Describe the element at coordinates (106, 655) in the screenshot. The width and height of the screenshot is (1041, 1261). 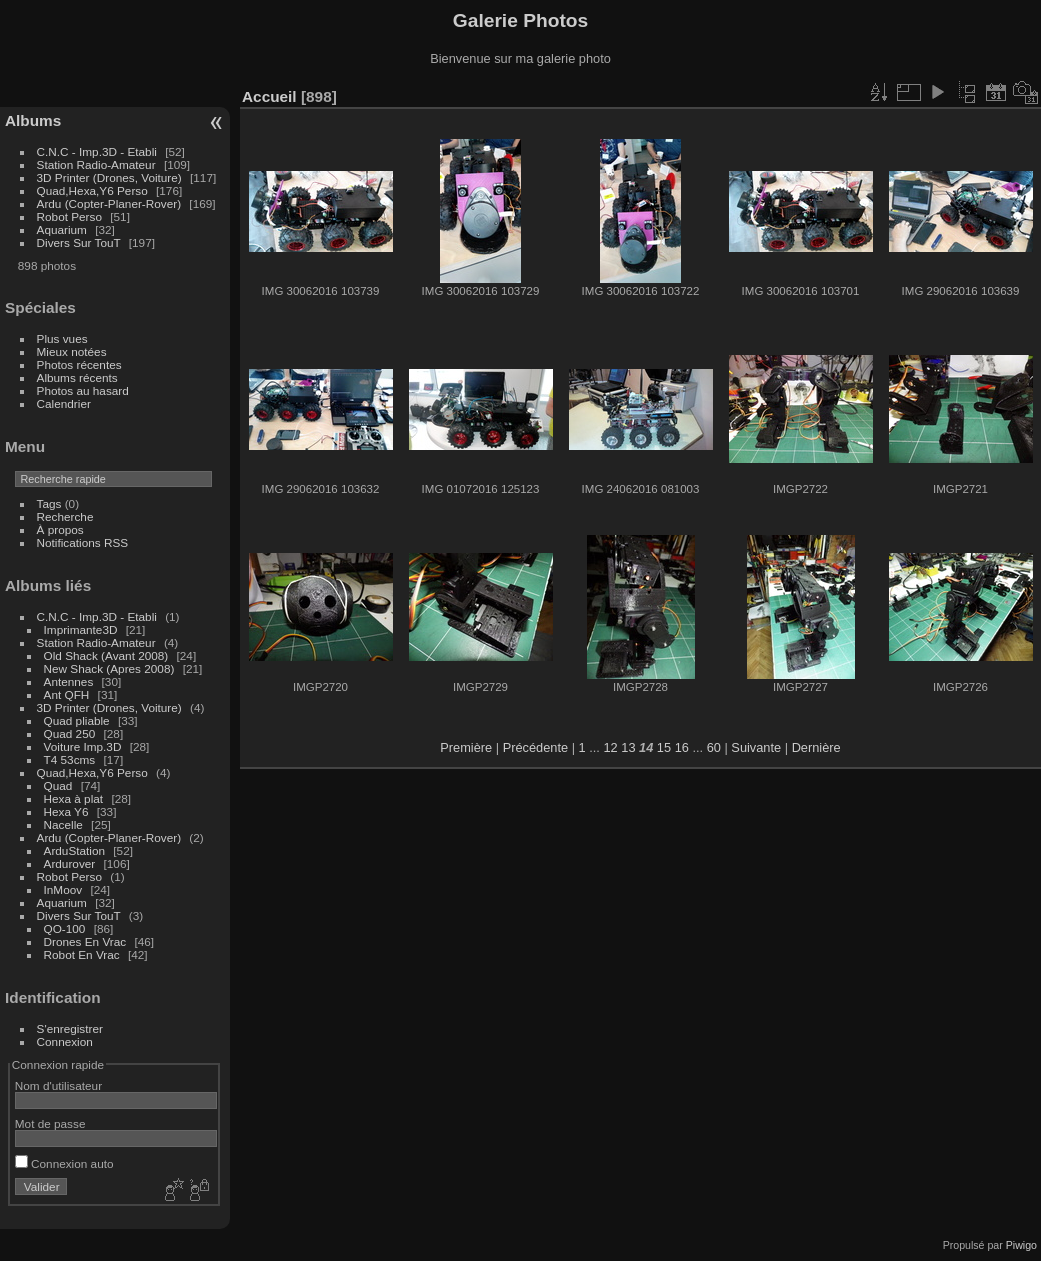
I see `Old Shack (Avant 2008)` at that location.